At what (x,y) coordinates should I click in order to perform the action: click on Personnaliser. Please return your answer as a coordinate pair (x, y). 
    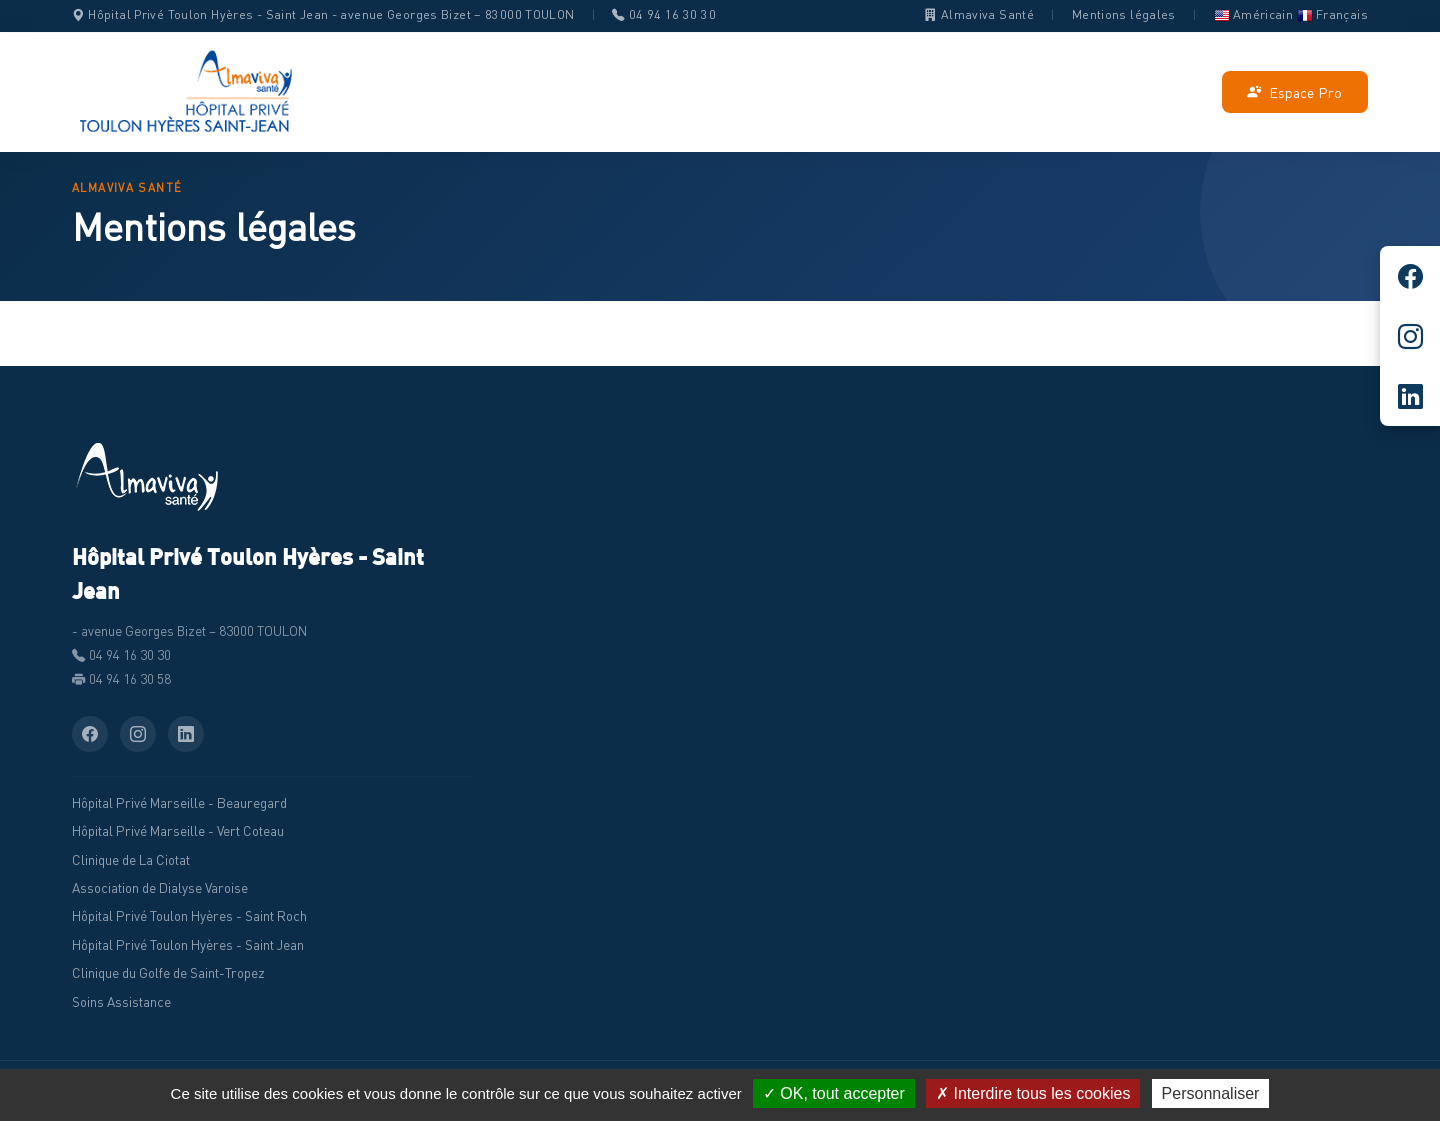
    Looking at the image, I should click on (1211, 1093).